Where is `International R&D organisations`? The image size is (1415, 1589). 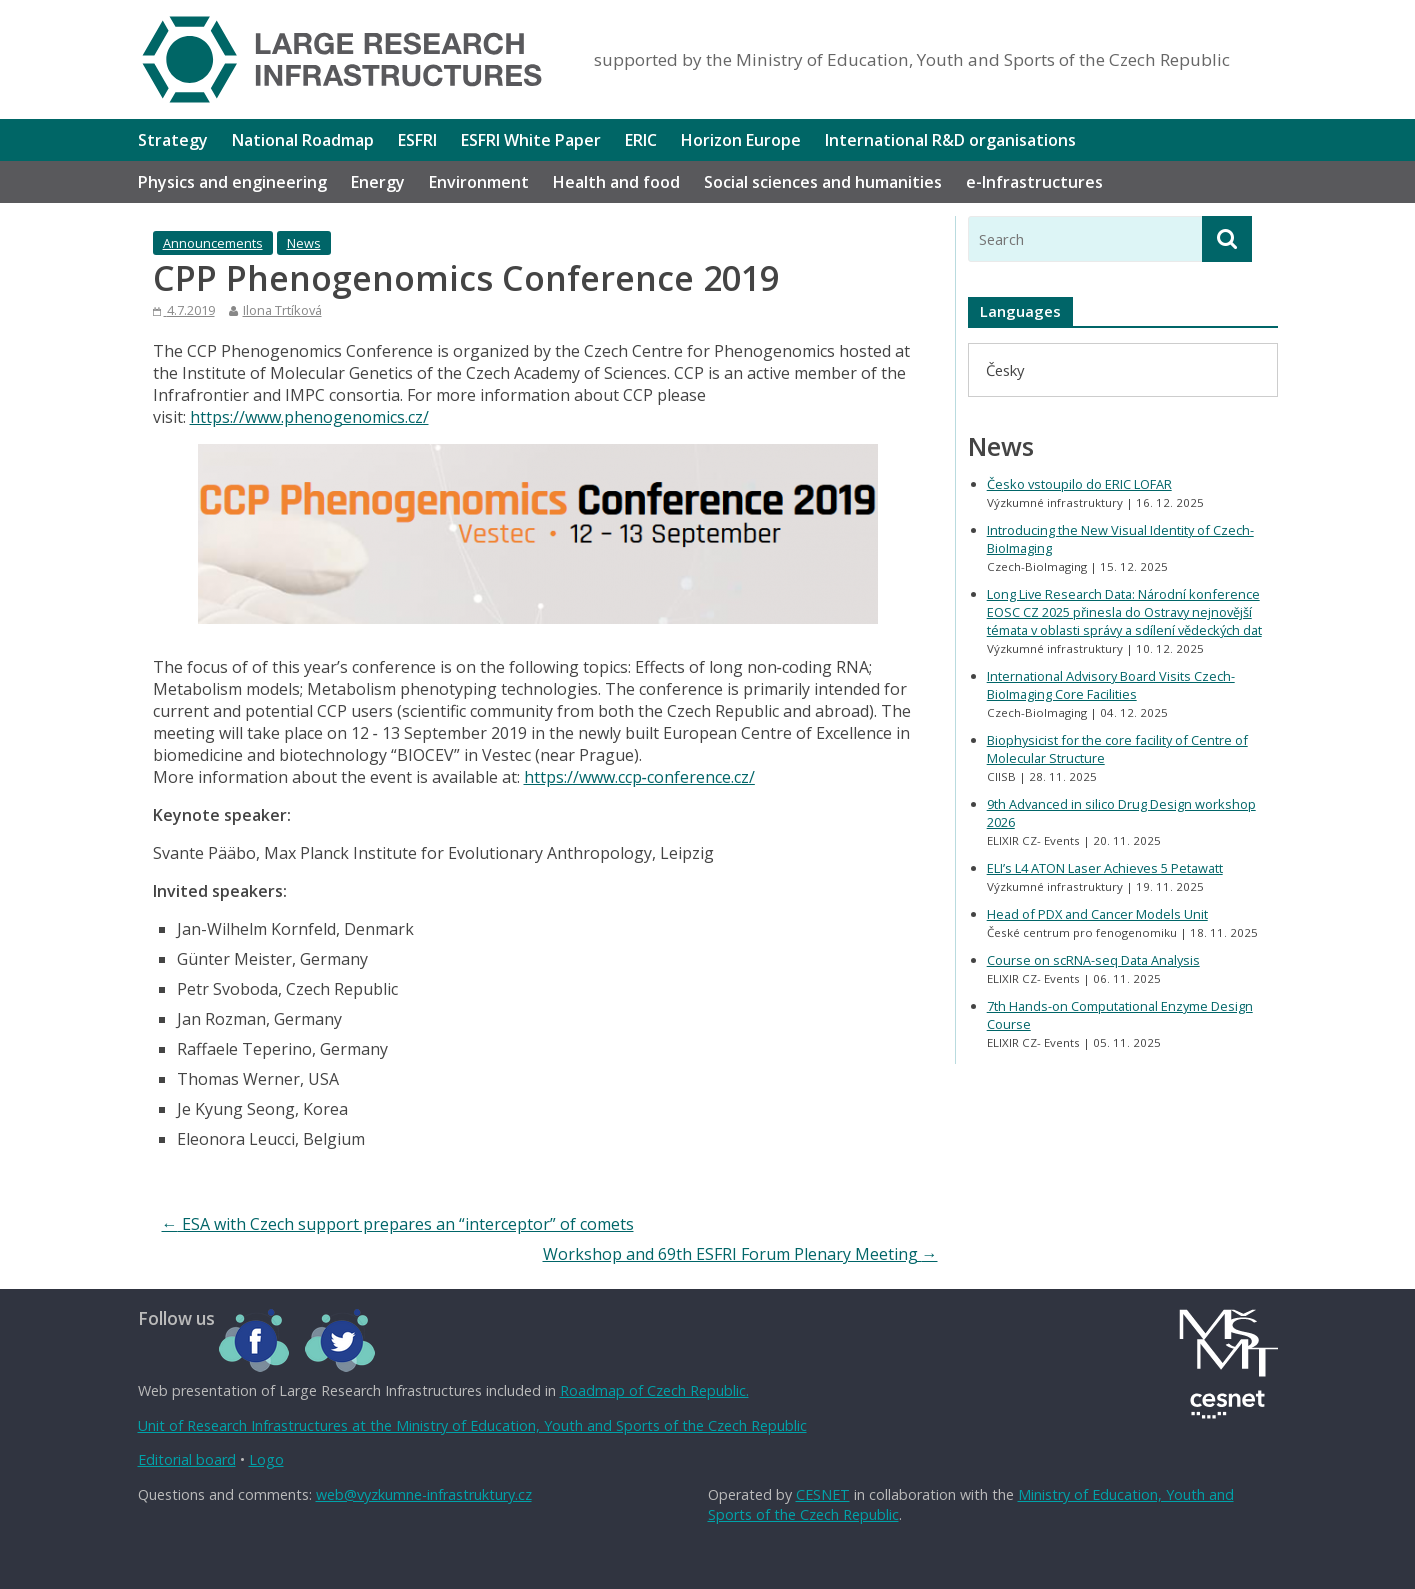
International R&D organisations is located at coordinates (950, 140).